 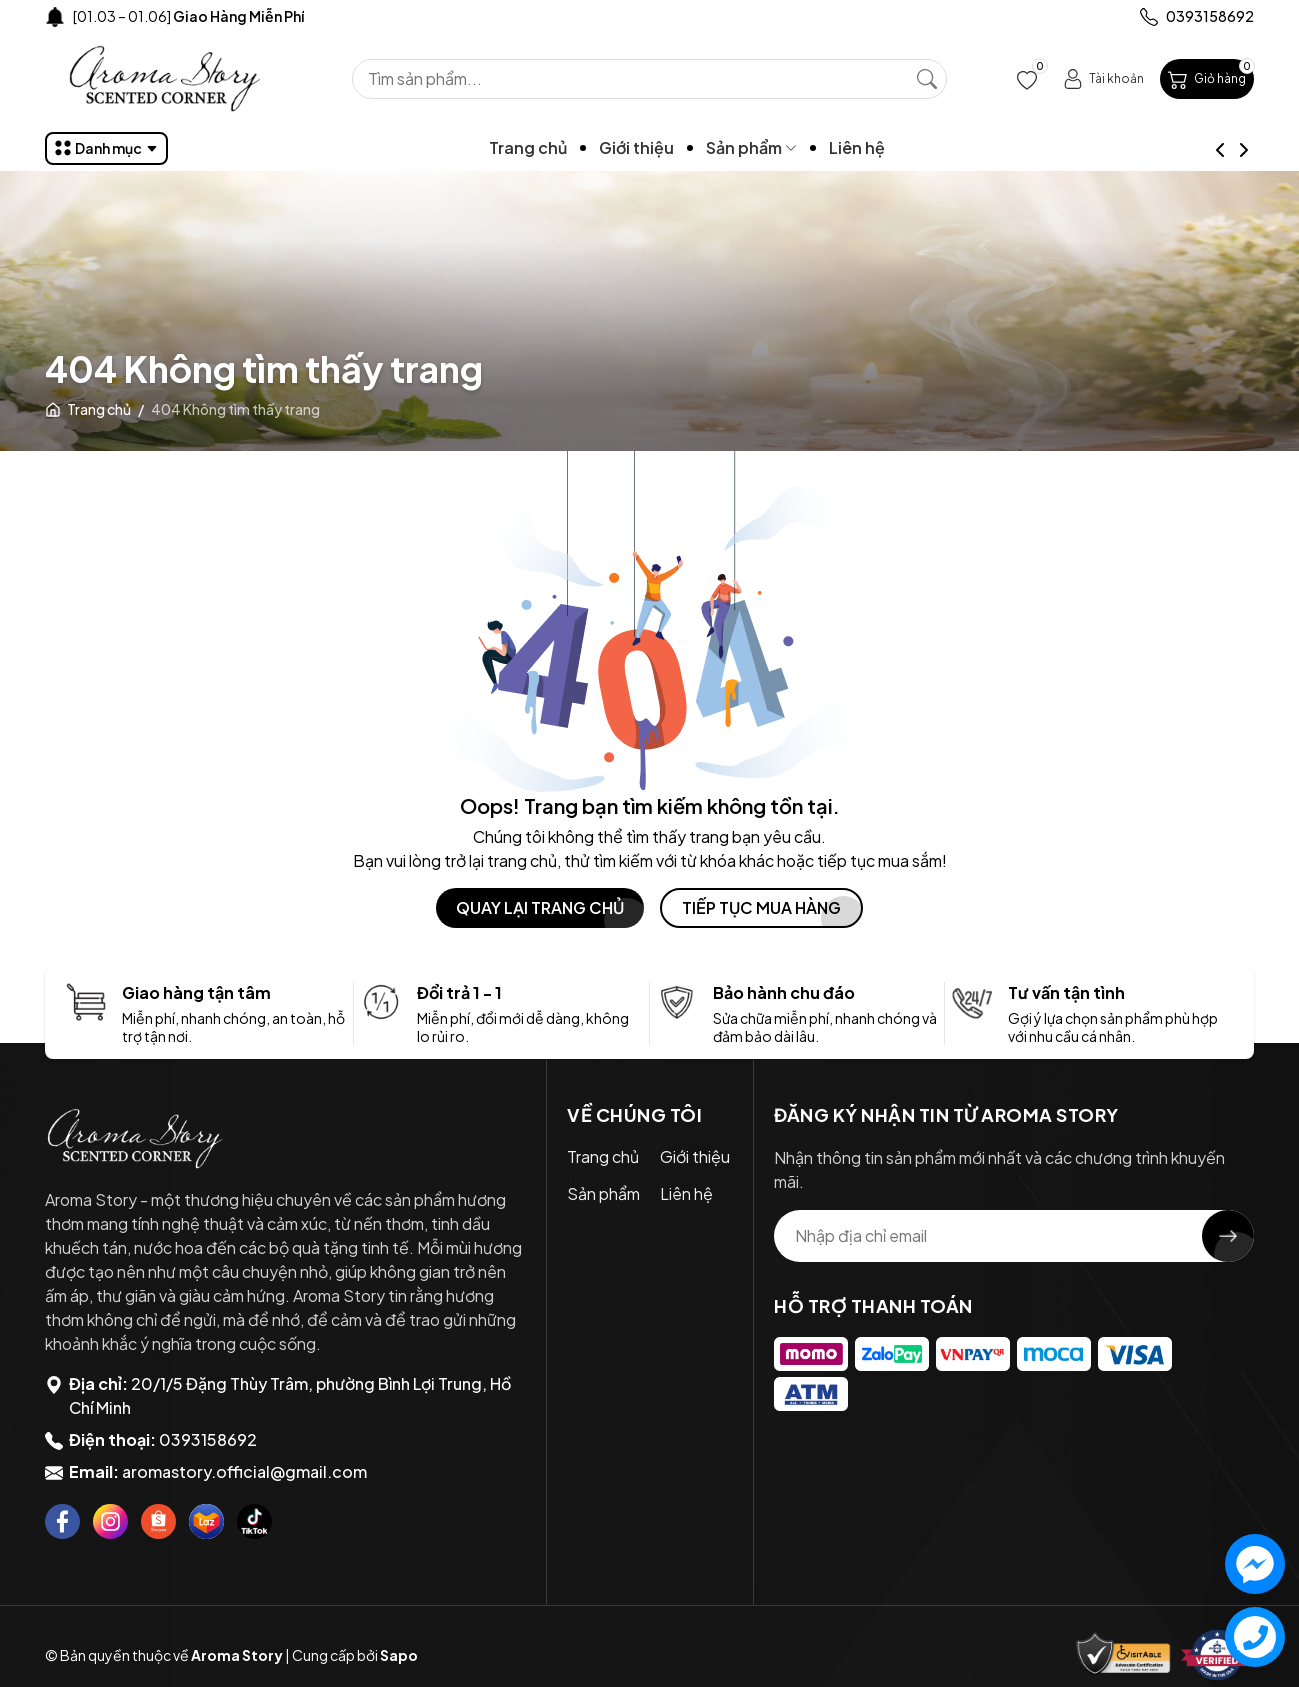 What do you see at coordinates (208, 1439) in the screenshot?
I see `0393158692` at bounding box center [208, 1439].